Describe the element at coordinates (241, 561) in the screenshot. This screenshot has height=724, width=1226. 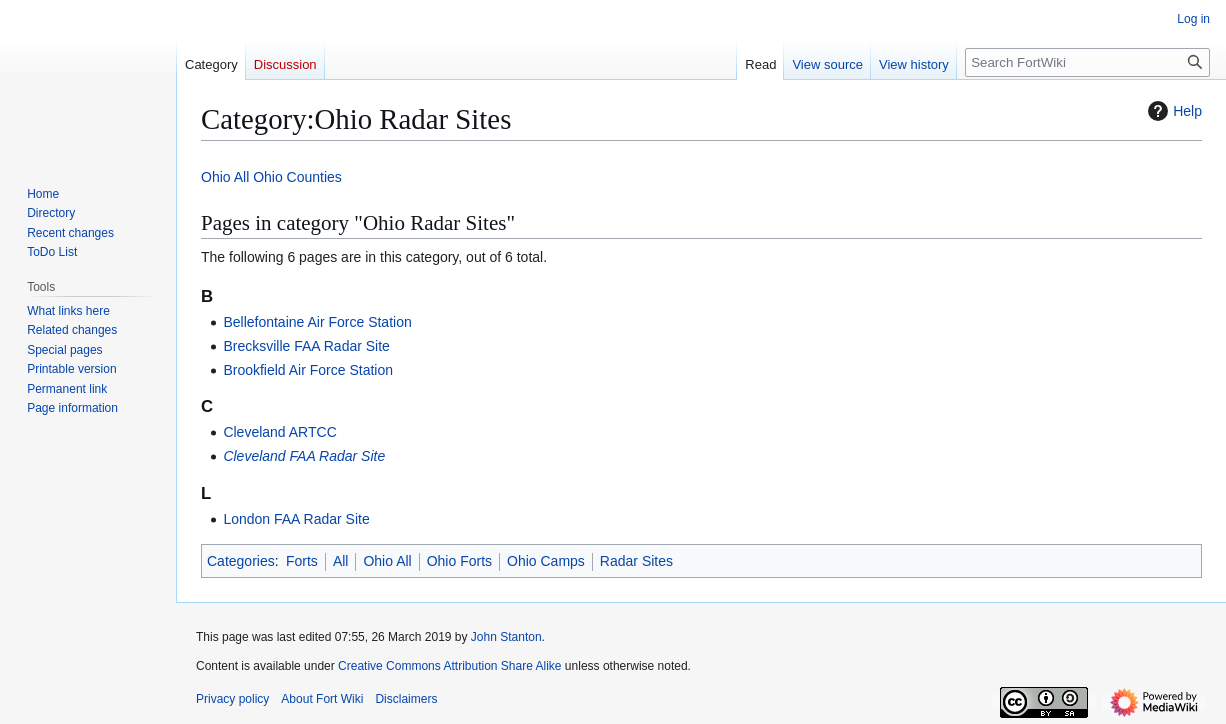
I see `Categories` at that location.